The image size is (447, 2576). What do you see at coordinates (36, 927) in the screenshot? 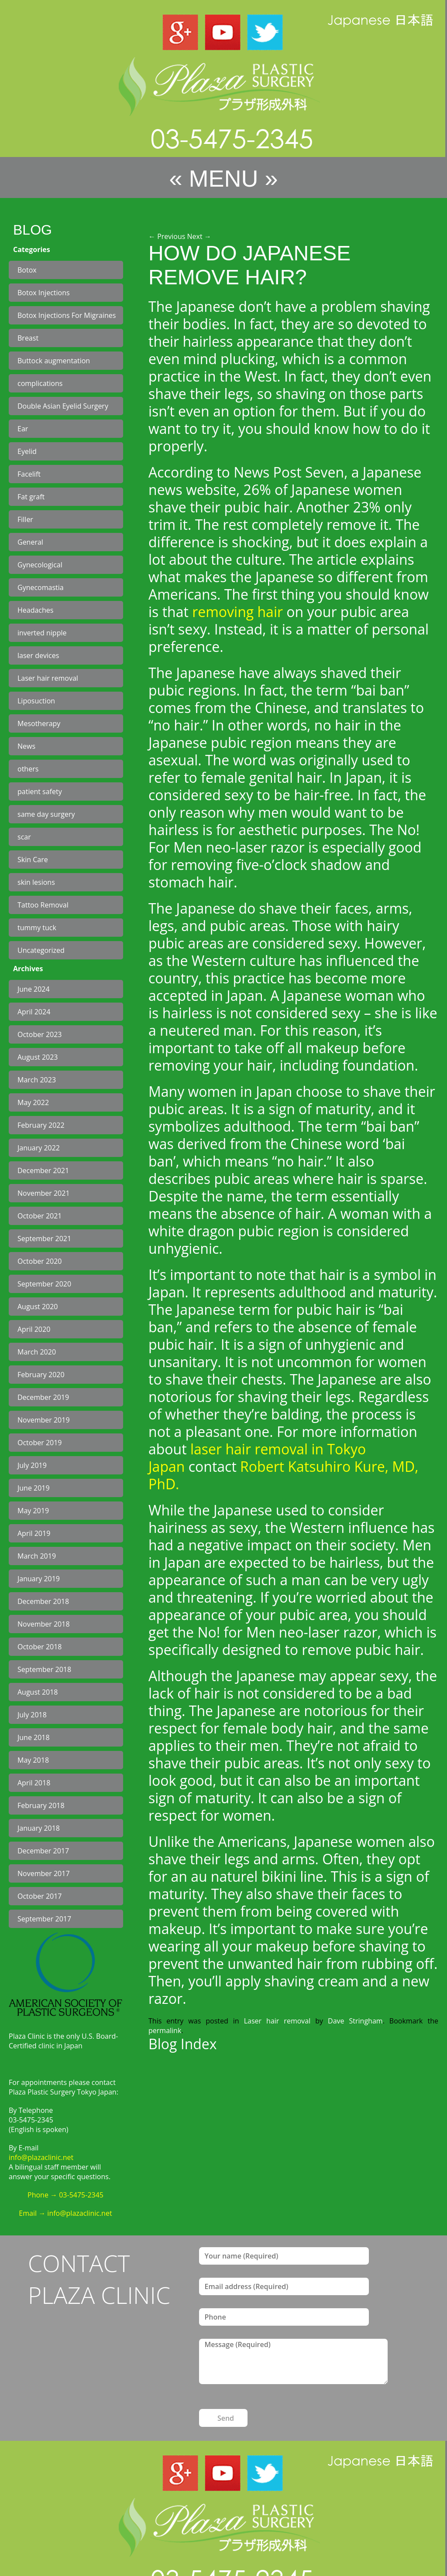
I see `tummy tuck` at bounding box center [36, 927].